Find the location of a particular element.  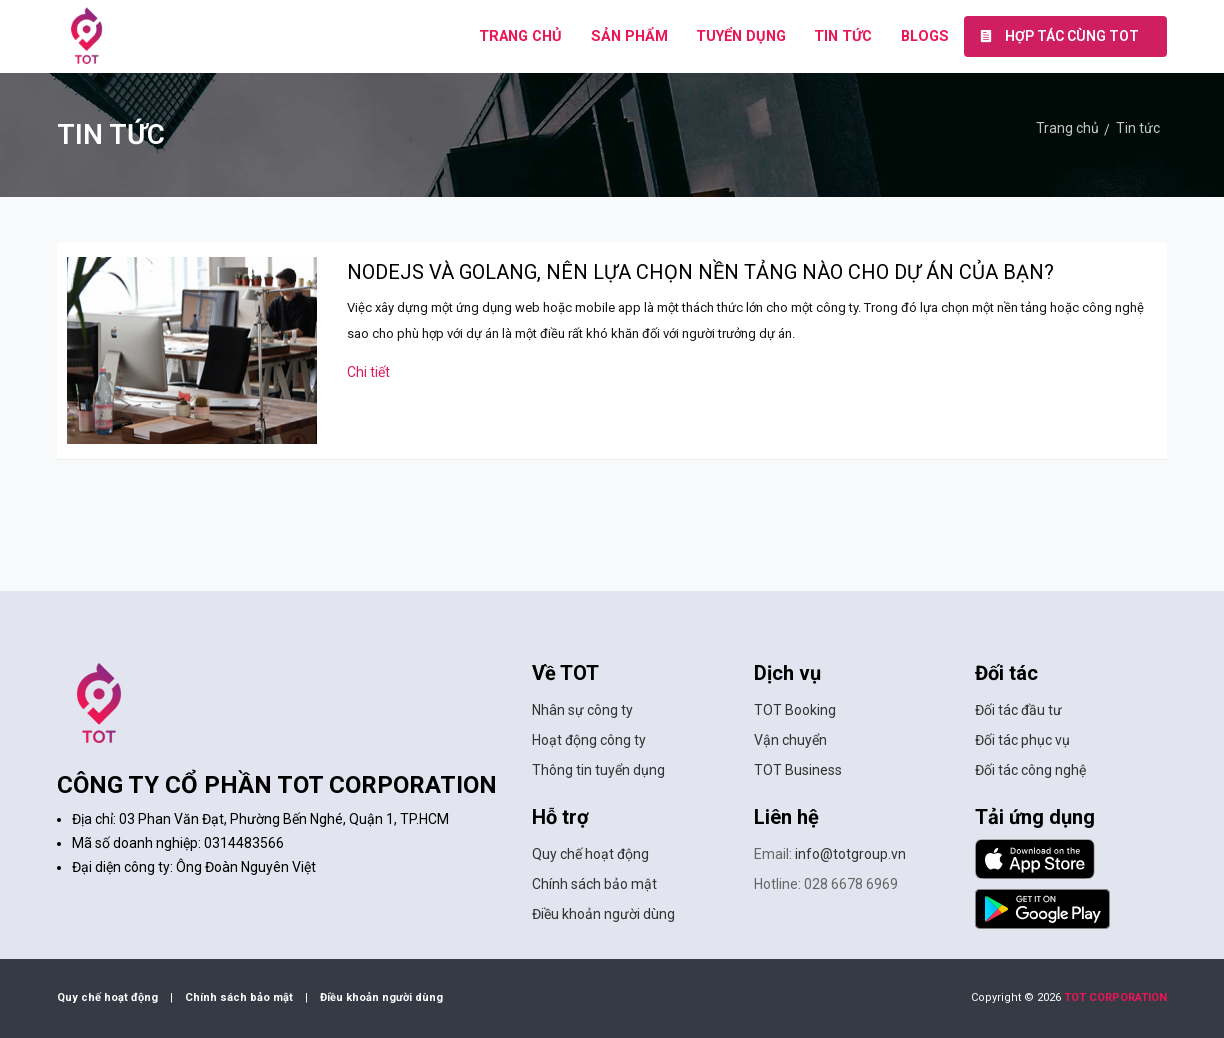

Chính sách bảo mật is located at coordinates (594, 884).